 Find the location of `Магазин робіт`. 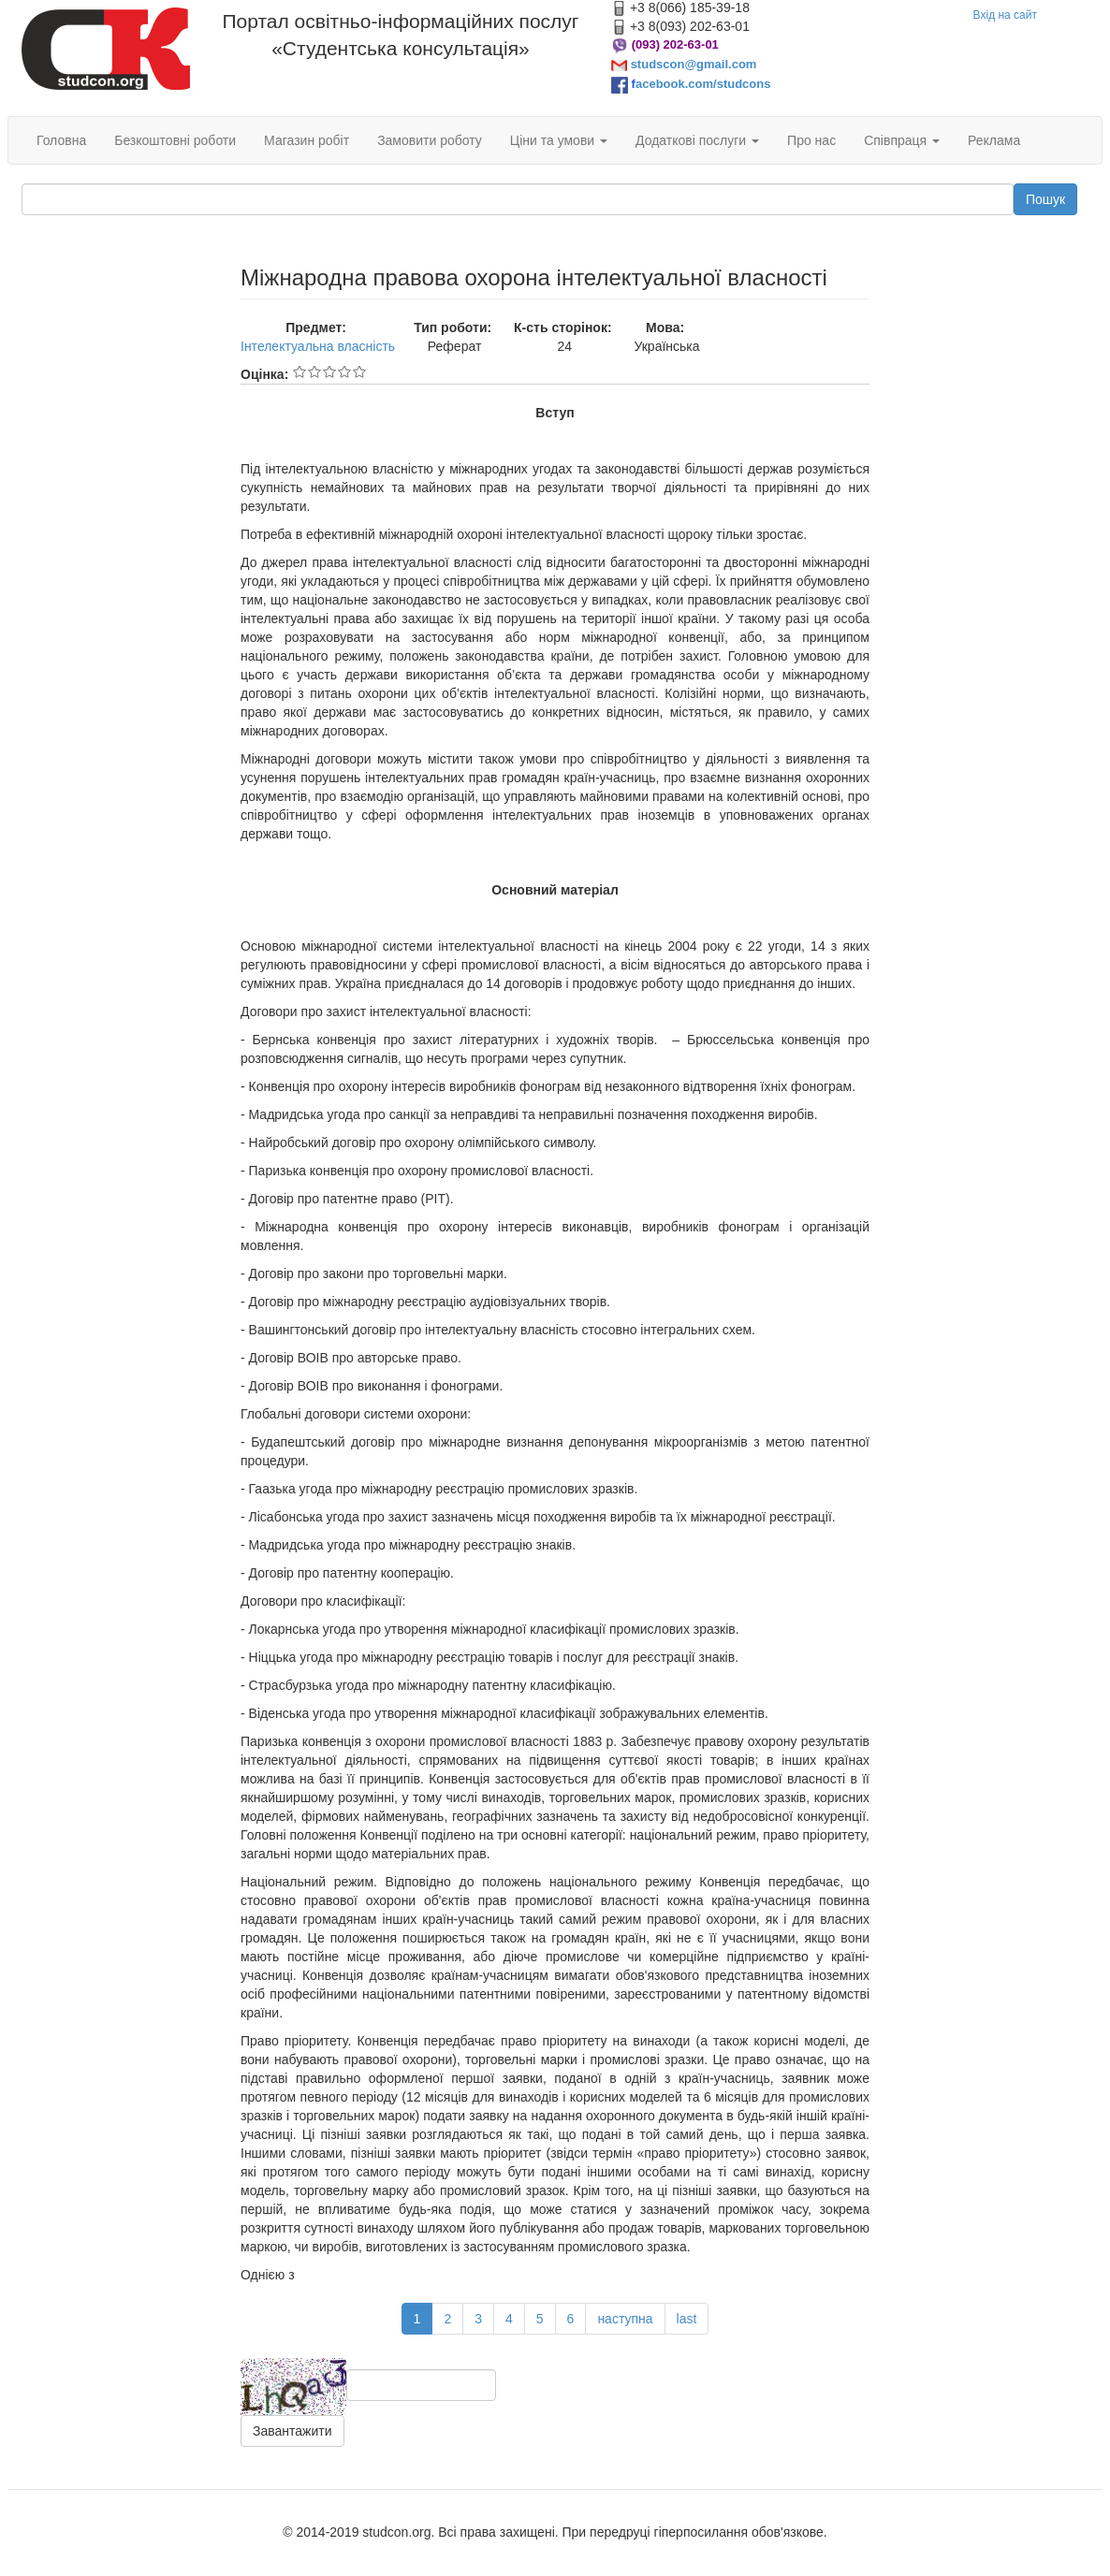

Магазин робіт is located at coordinates (306, 140).